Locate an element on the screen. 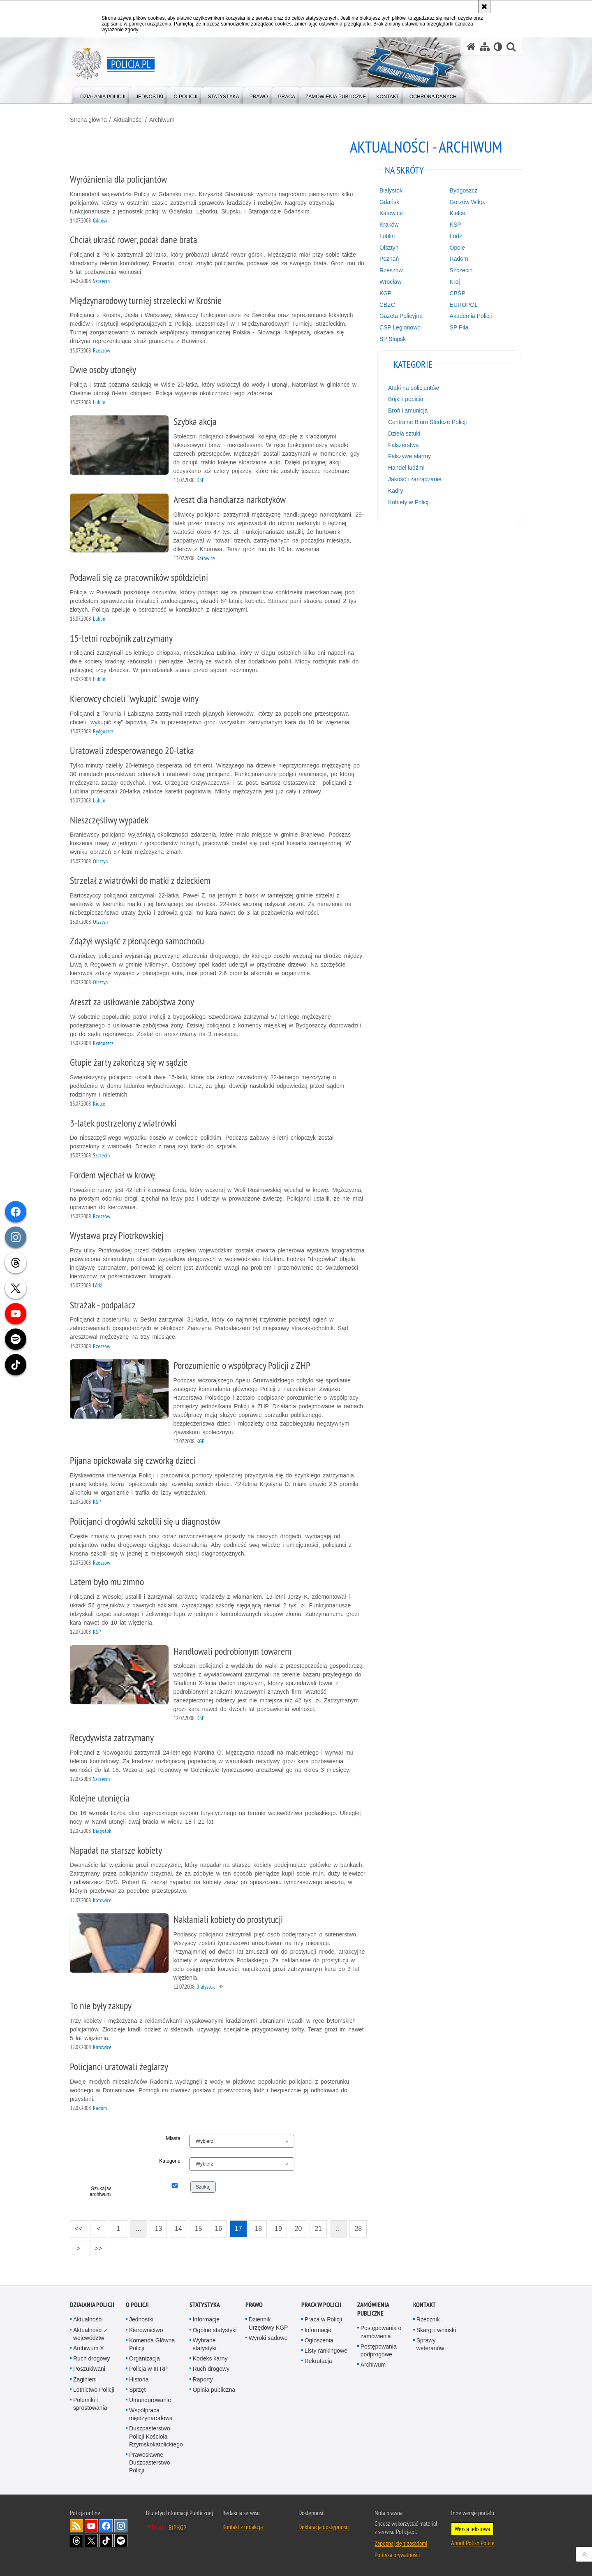  Odwiedź nas na [Odwiedź nas na Threads. Uwaga. Ten link otwiera nowe okno.] is located at coordinates (76, 2540).